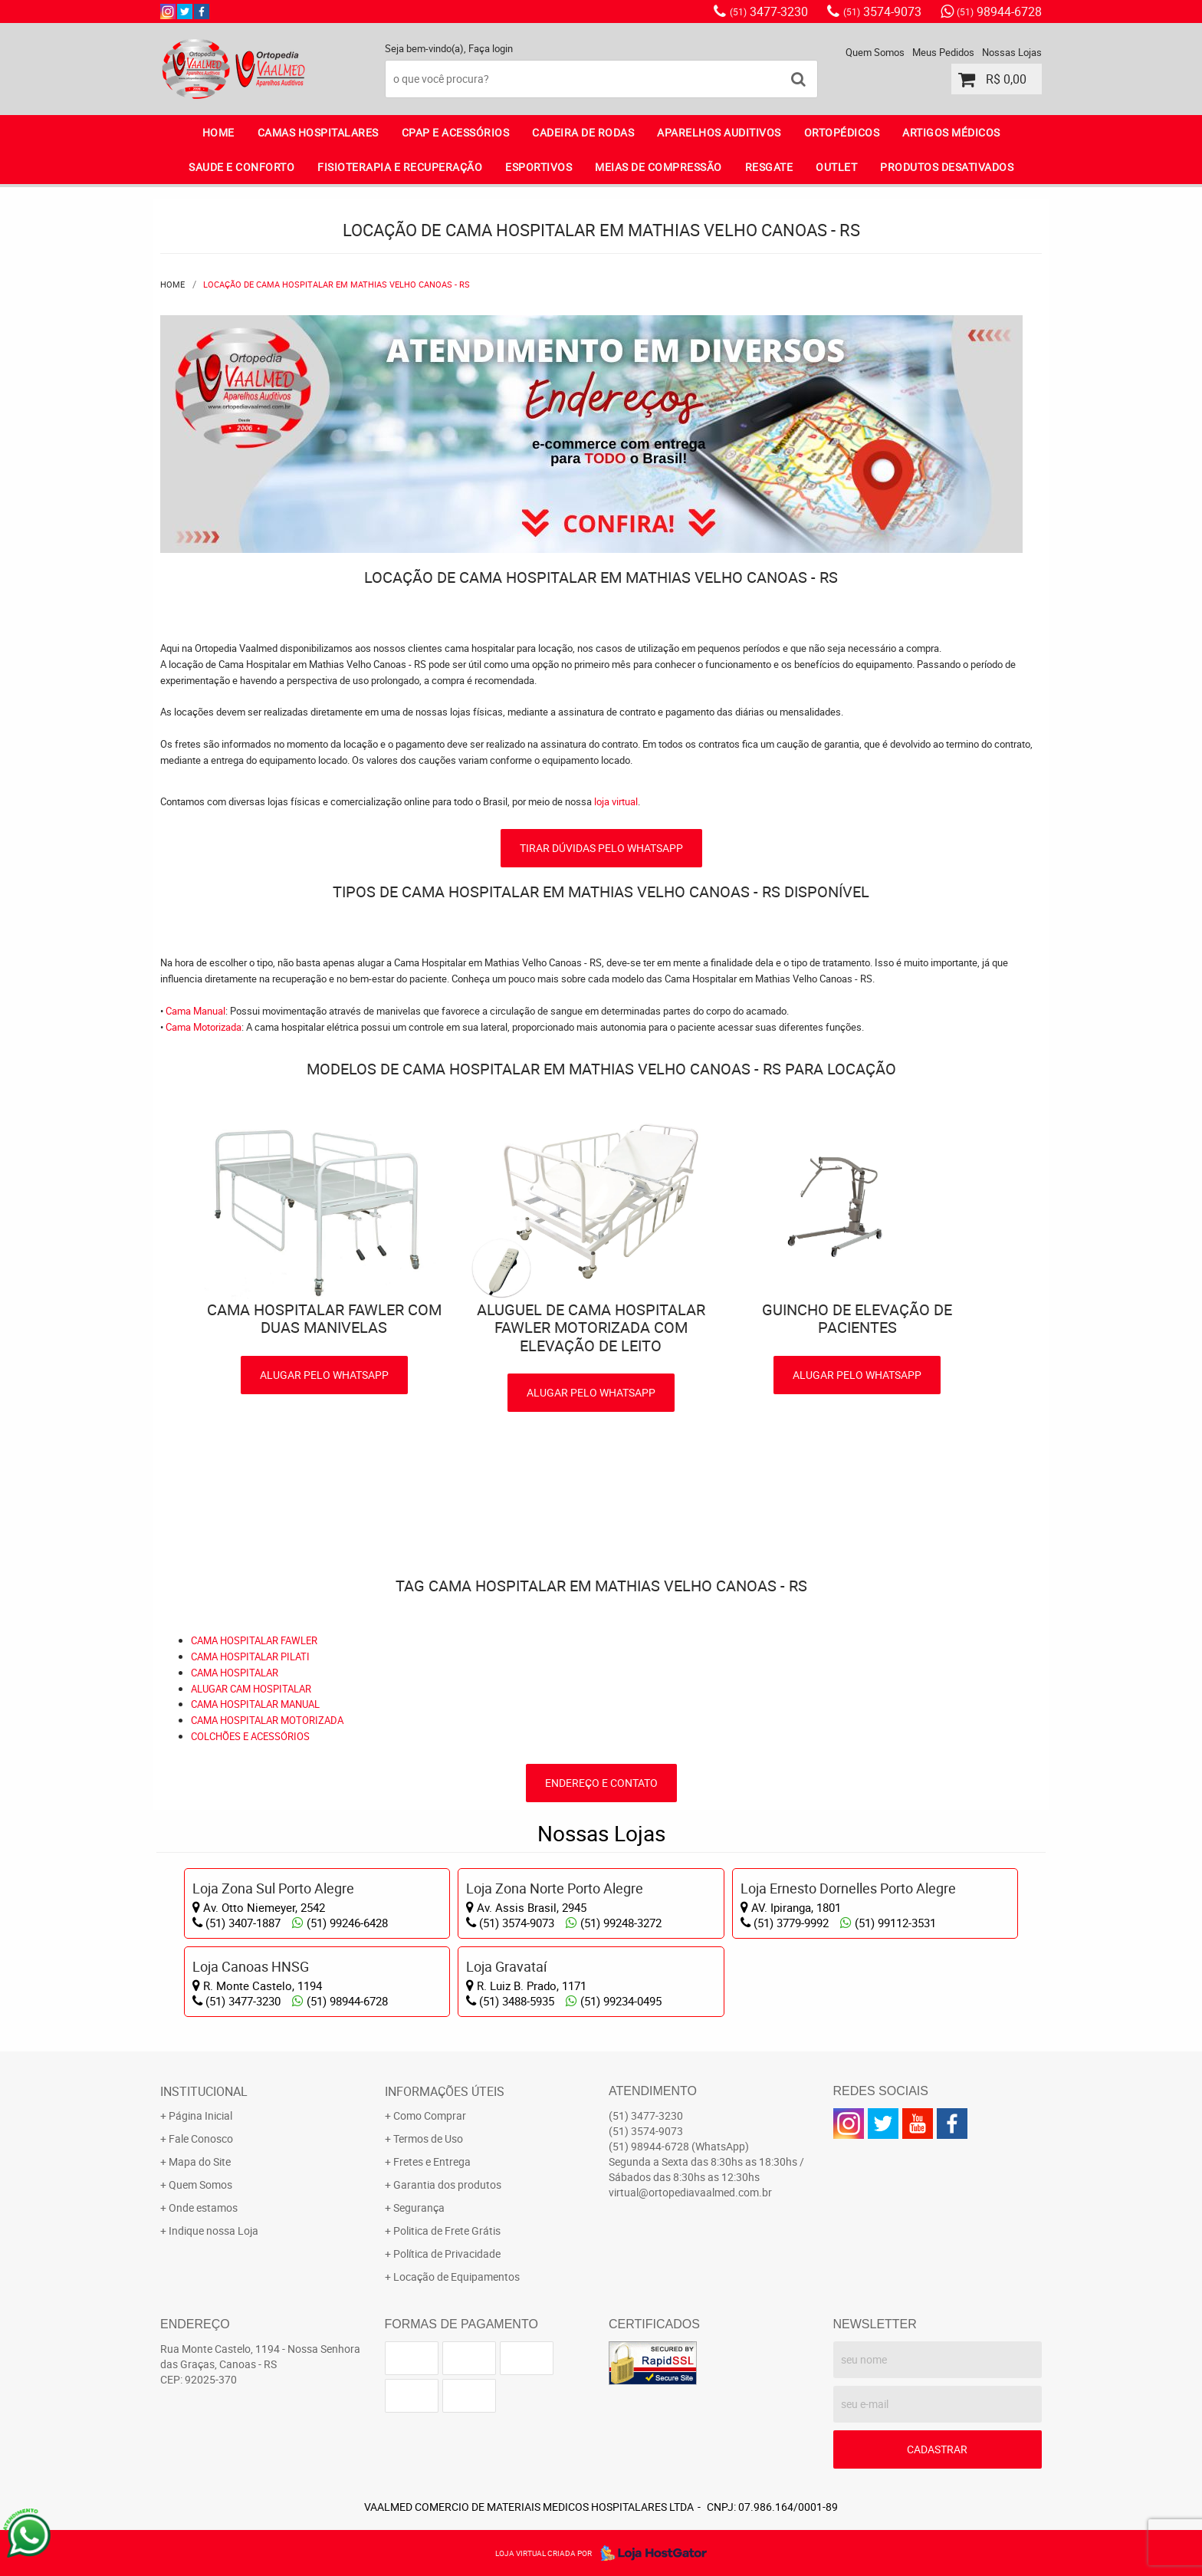  What do you see at coordinates (241, 167) in the screenshot?
I see `SAUDE E CONFORTO` at bounding box center [241, 167].